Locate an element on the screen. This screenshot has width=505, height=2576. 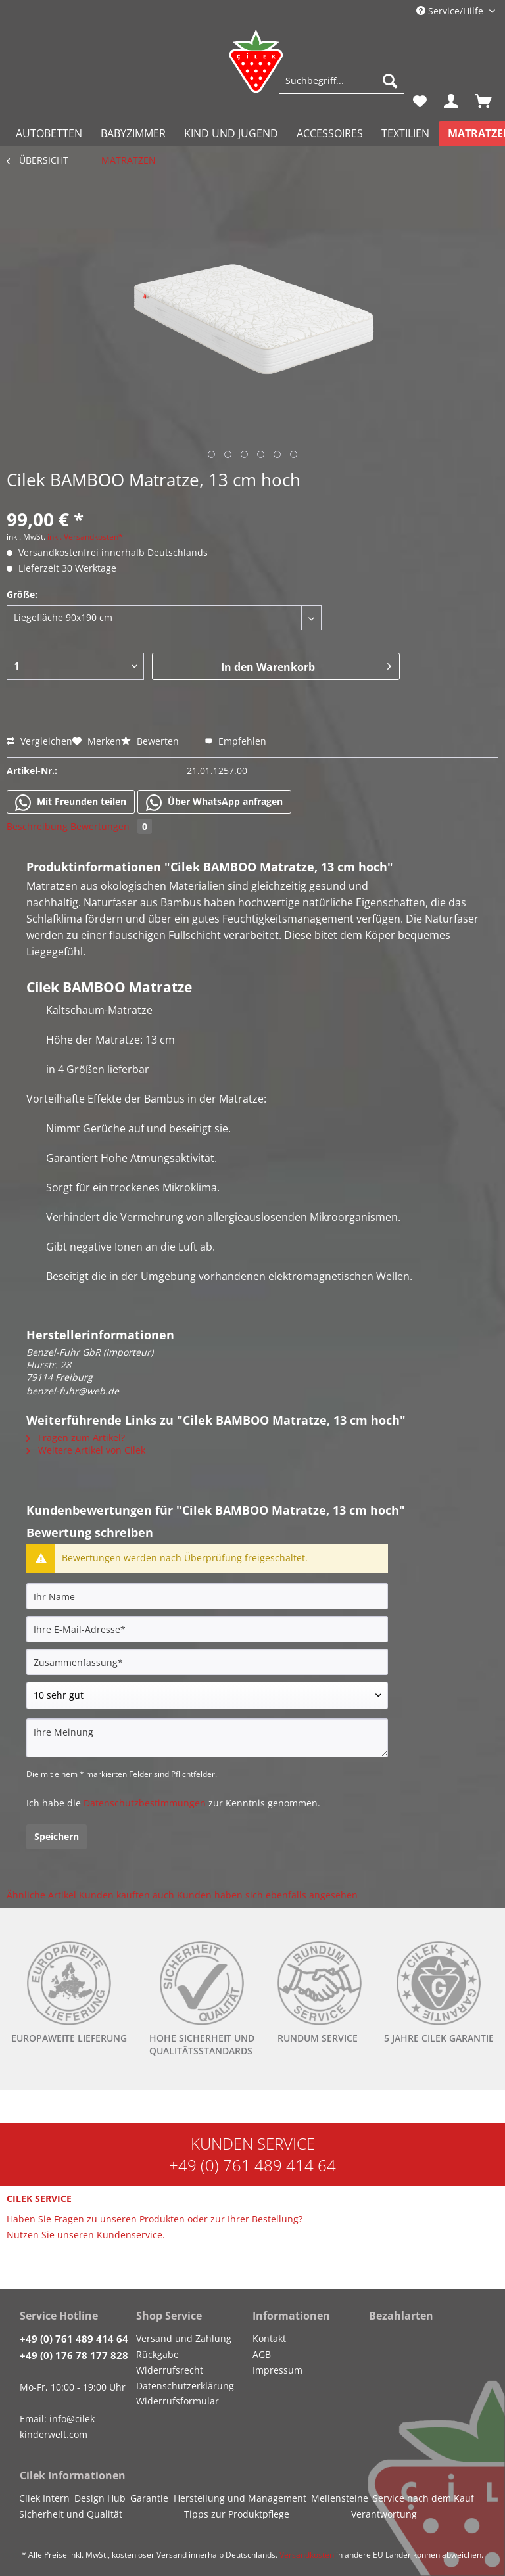
Vergleichen is located at coordinates (39, 741).